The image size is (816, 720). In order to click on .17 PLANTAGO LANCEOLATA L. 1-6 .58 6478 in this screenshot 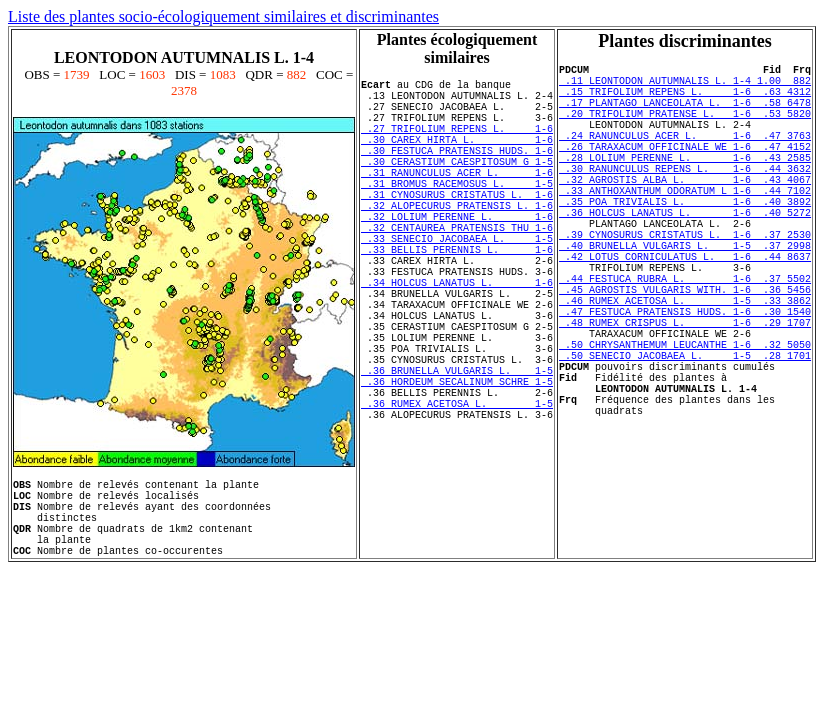, I will do `click(685, 114)`.